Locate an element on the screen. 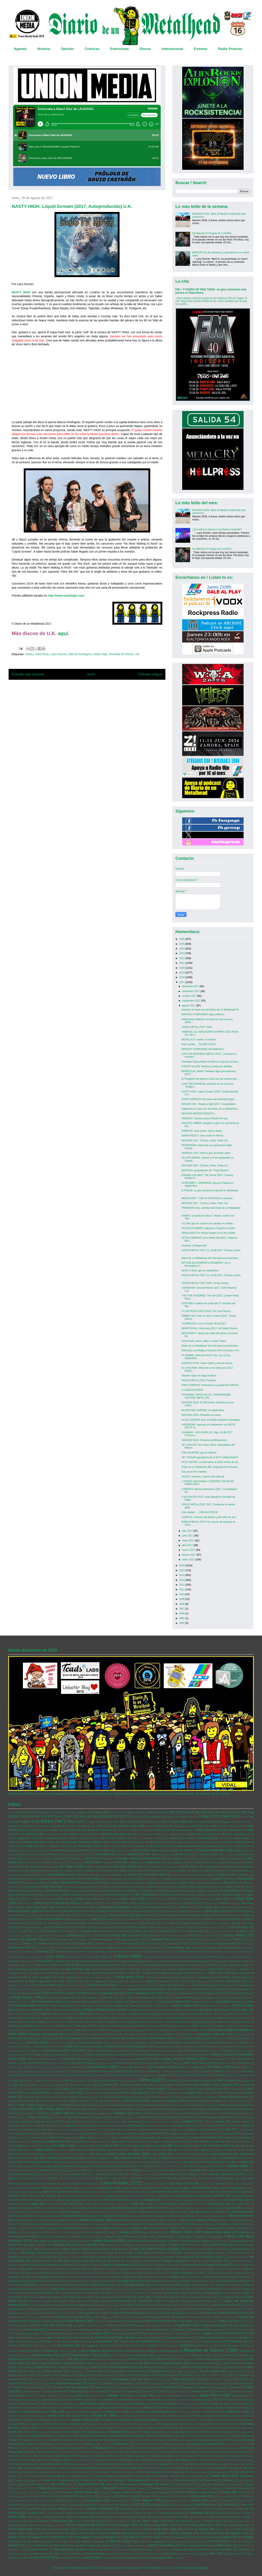 The height and width of the screenshot is (2576, 262). Acero is located at coordinates (148, 1826).